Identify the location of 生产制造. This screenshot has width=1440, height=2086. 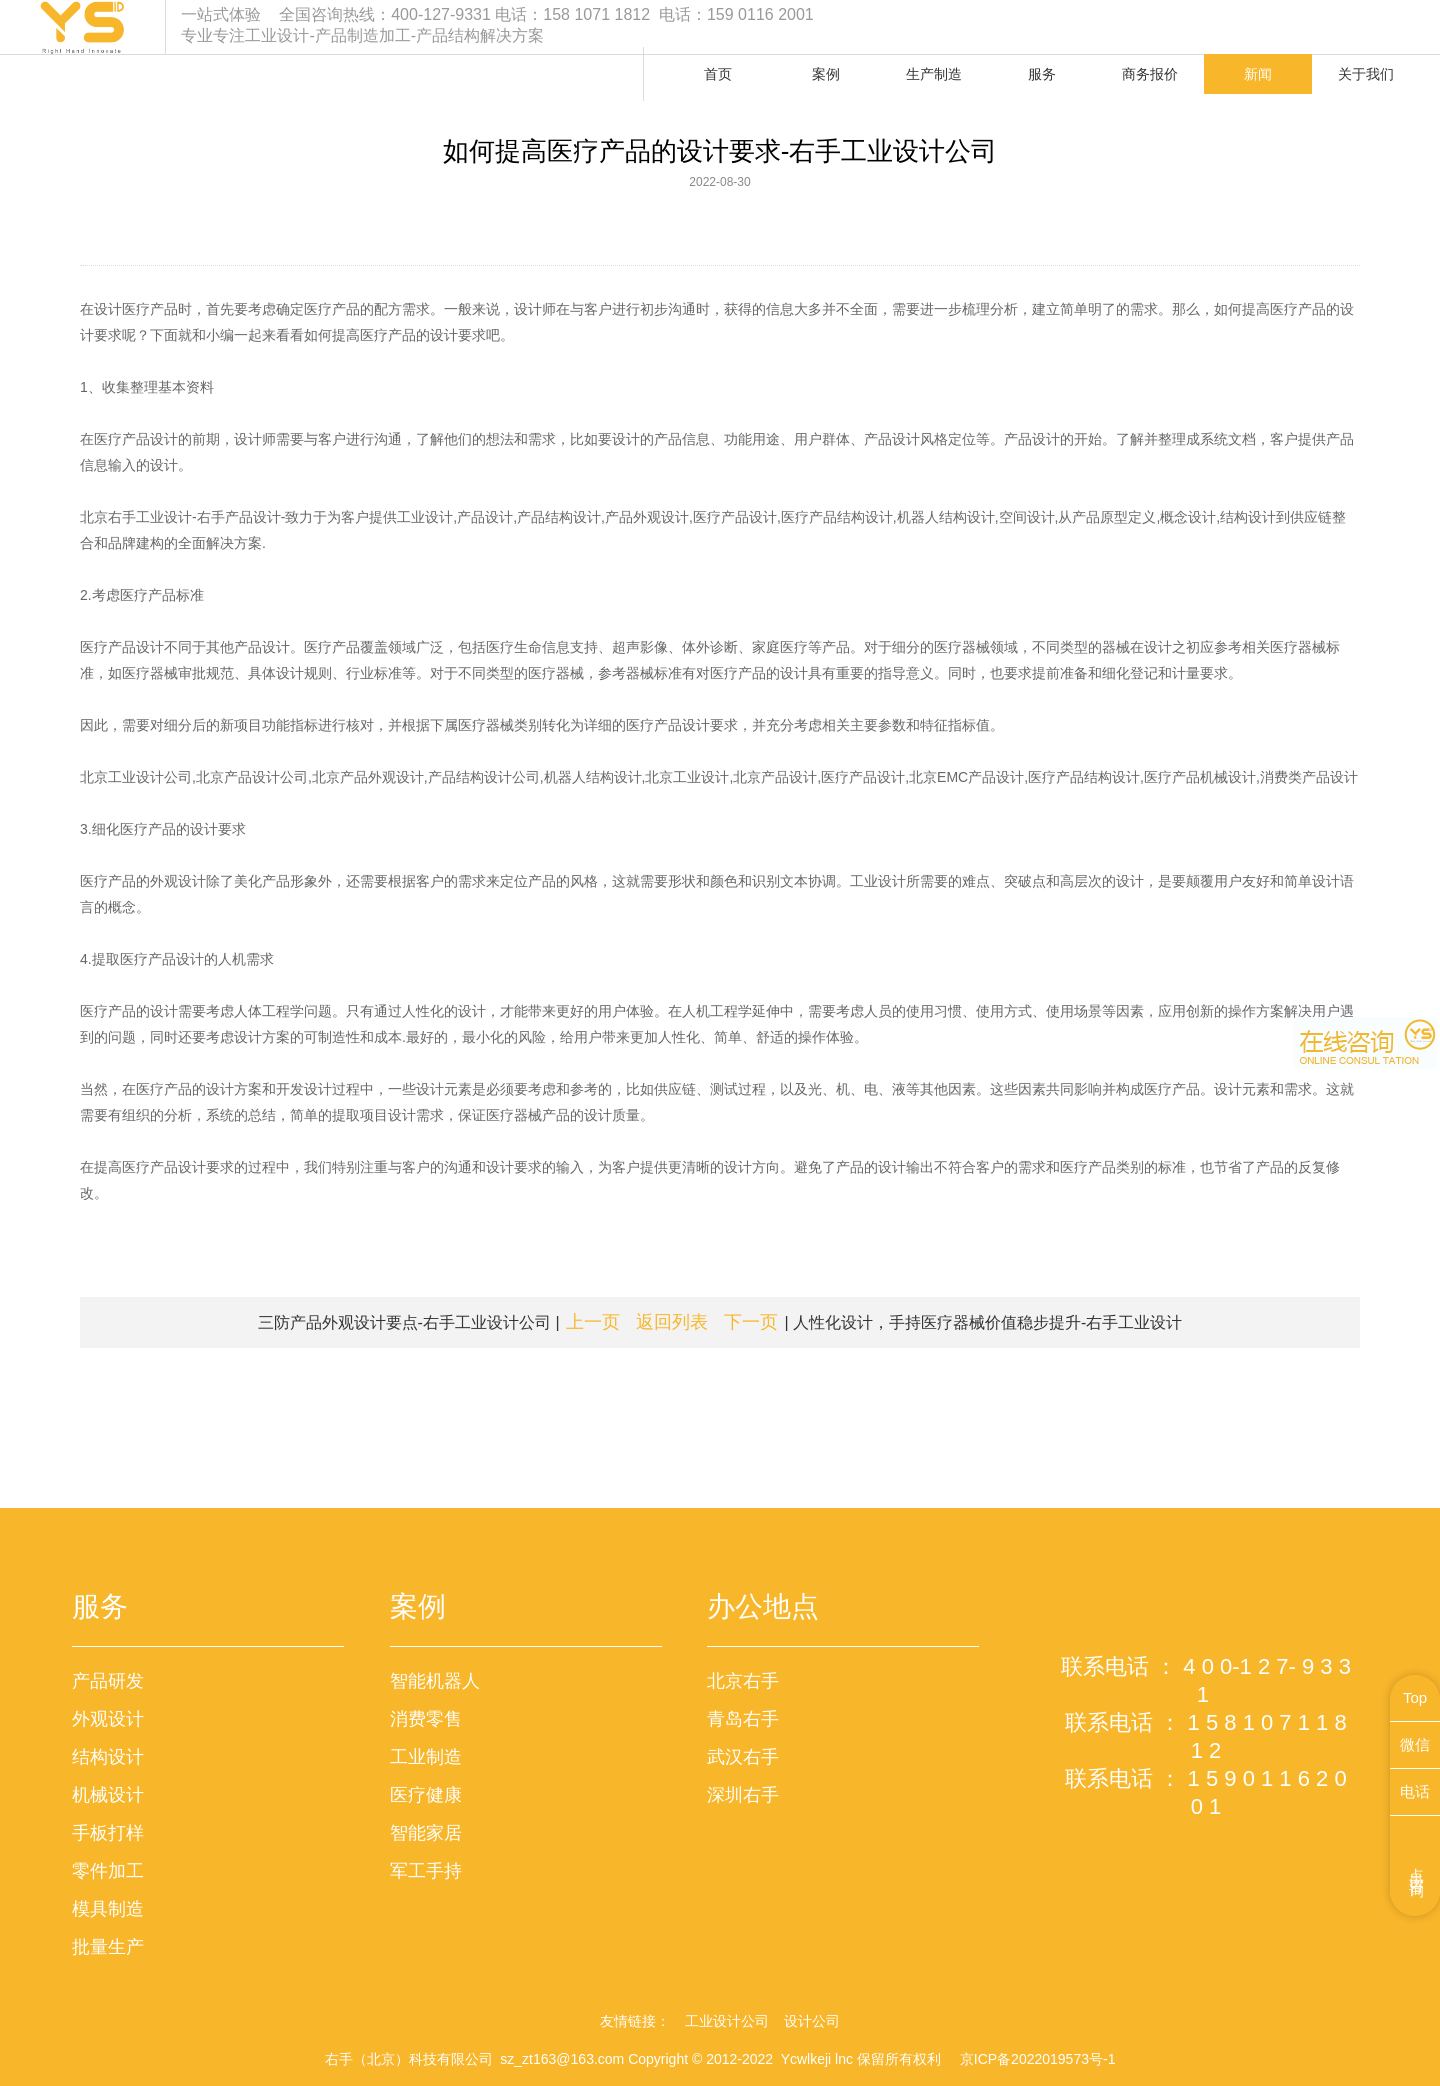
(934, 74).